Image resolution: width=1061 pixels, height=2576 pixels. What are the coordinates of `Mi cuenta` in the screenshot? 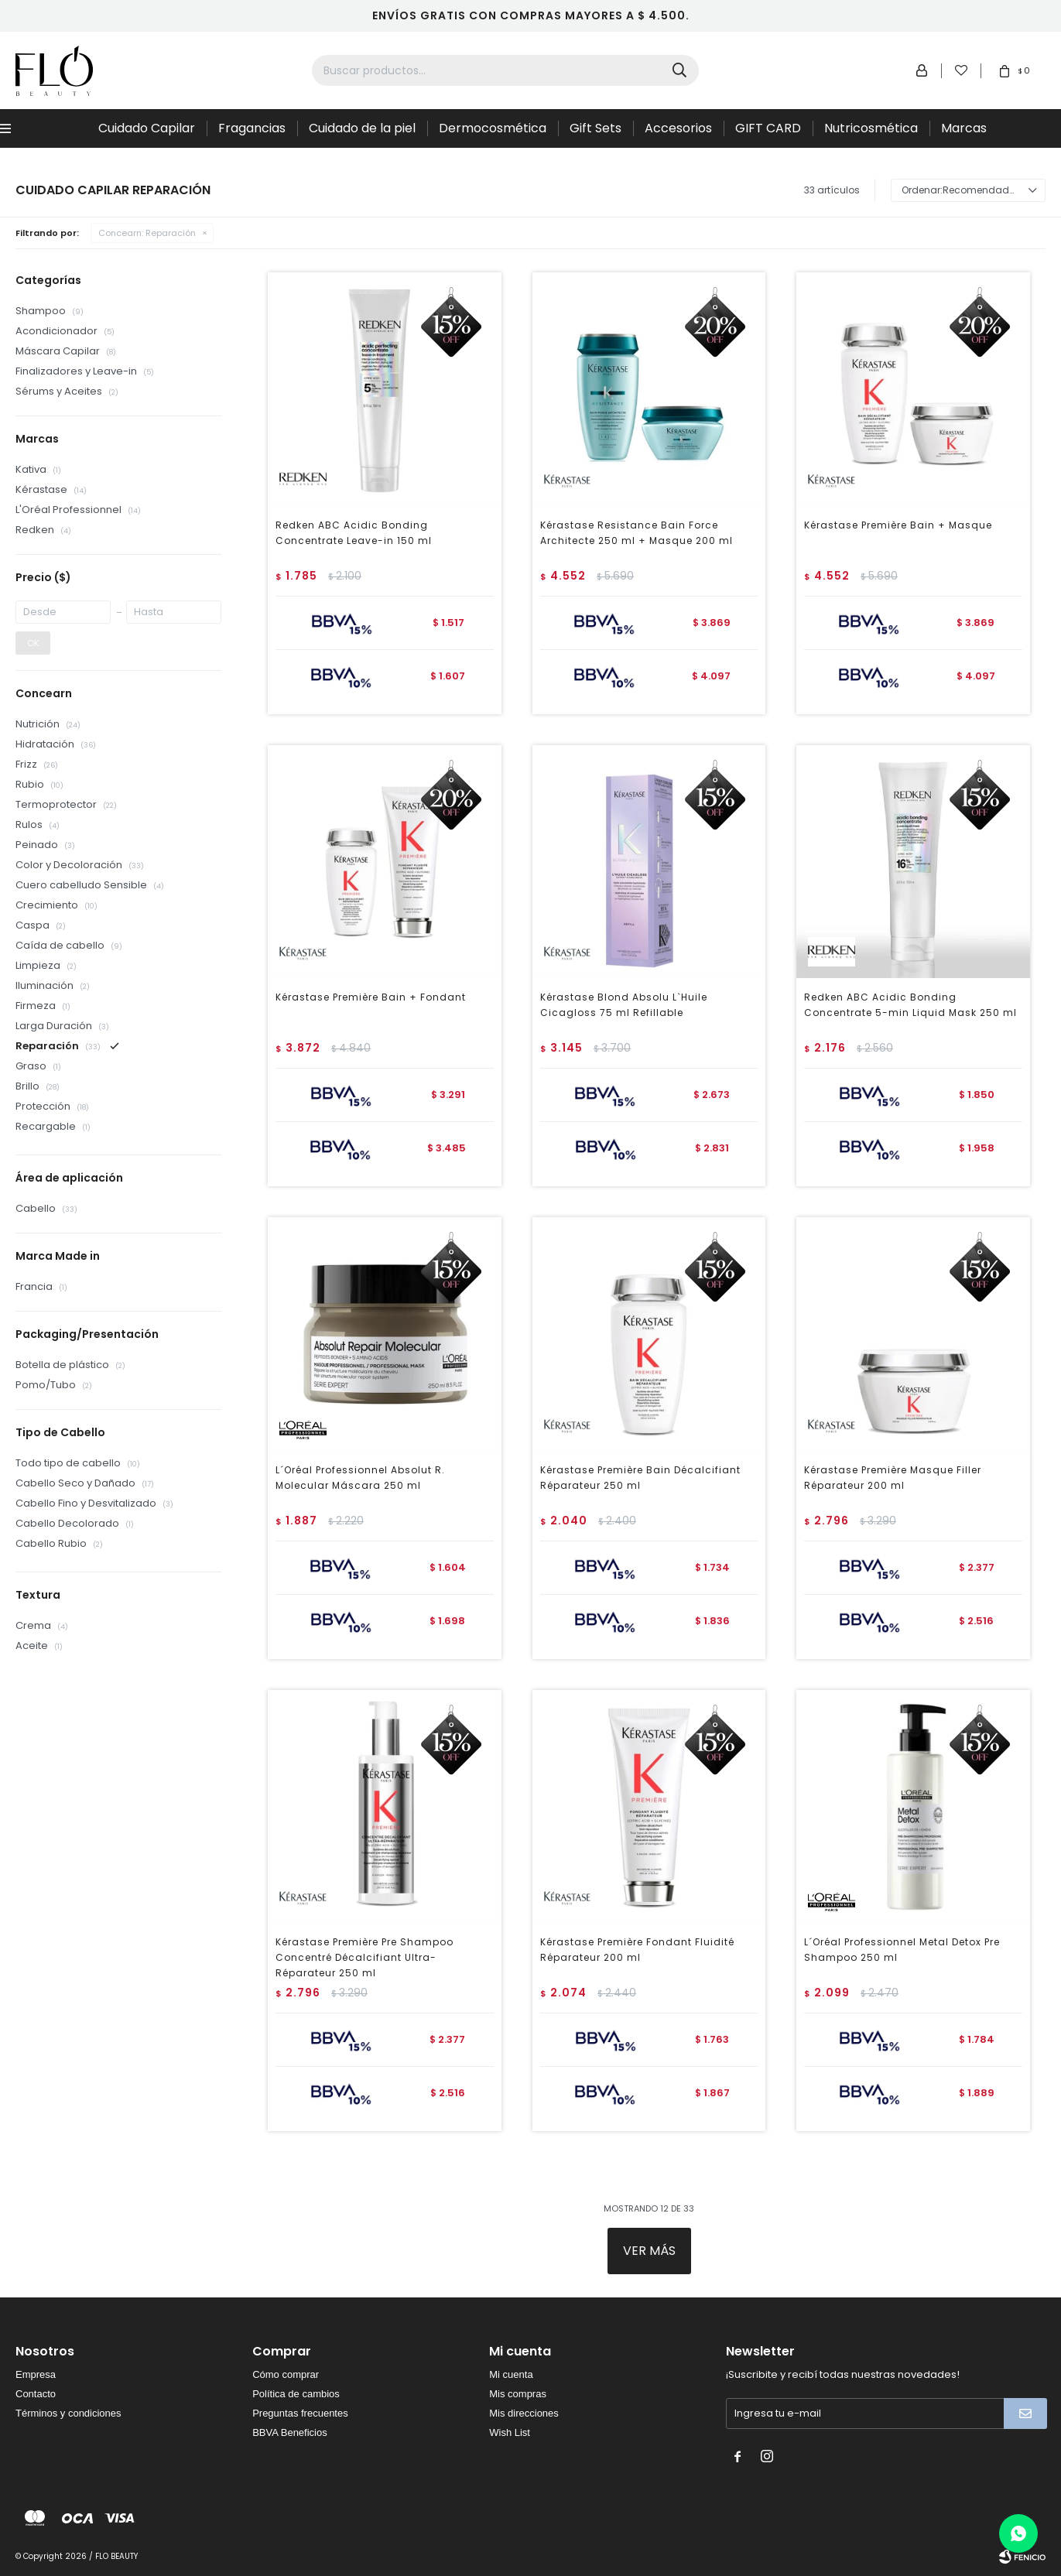 It's located at (510, 2374).